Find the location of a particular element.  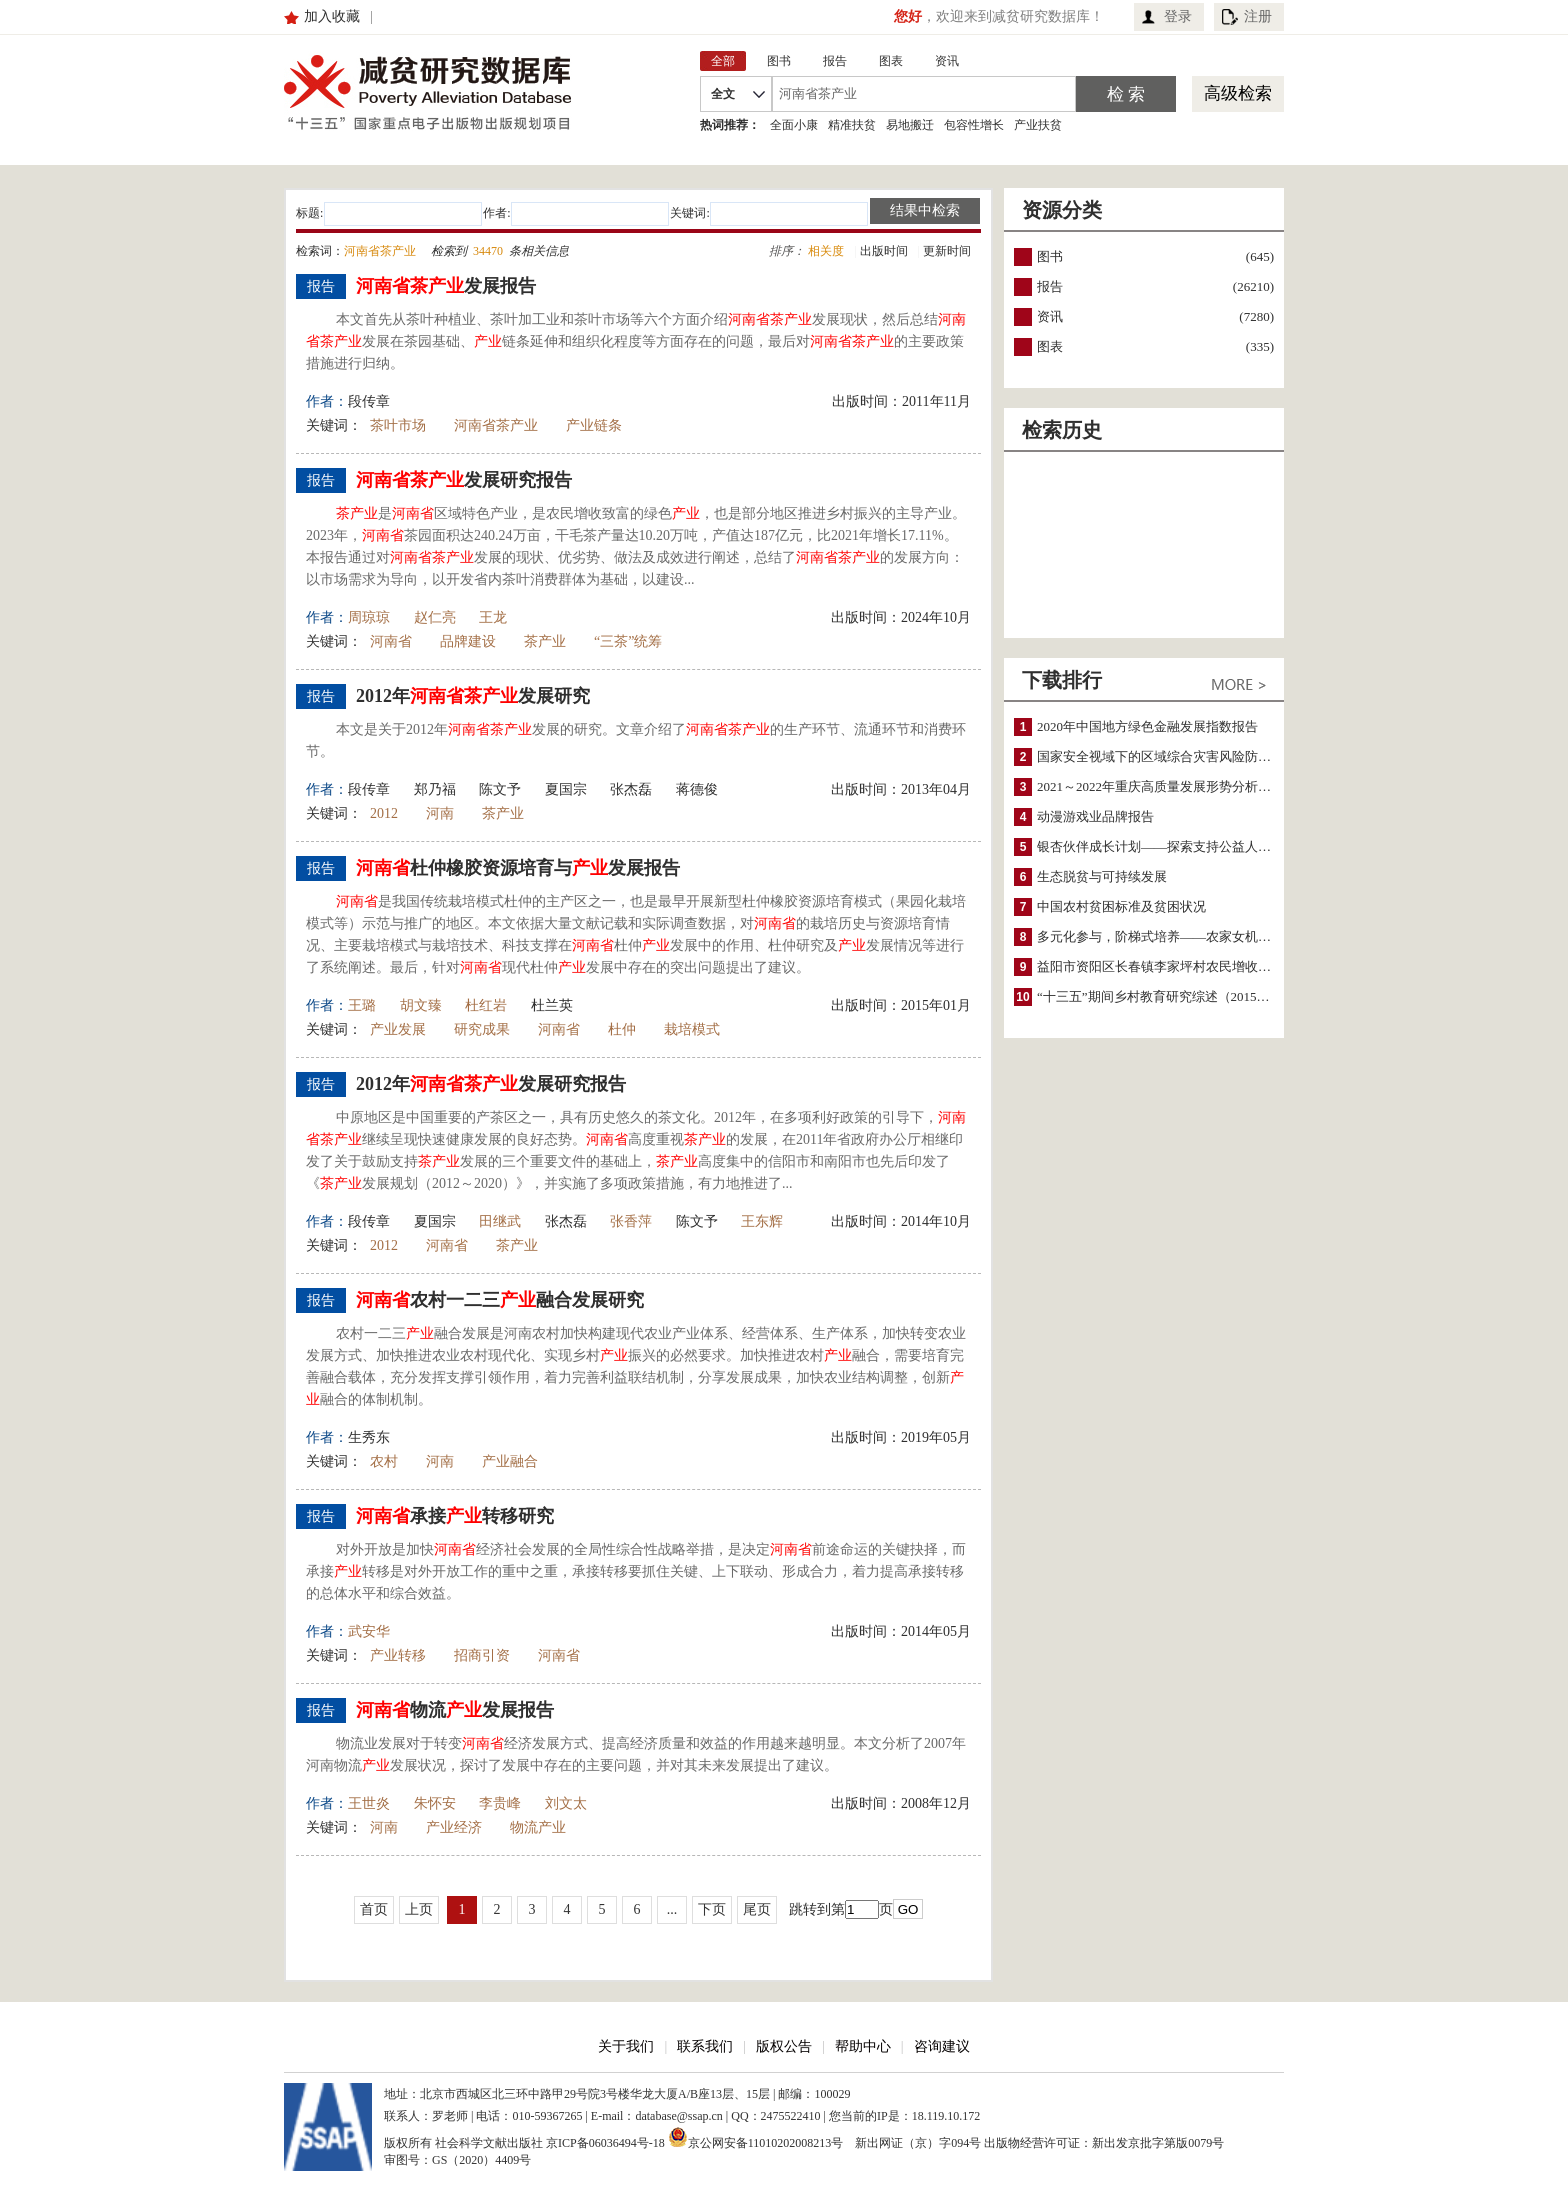

胡文臻 is located at coordinates (421, 1005).